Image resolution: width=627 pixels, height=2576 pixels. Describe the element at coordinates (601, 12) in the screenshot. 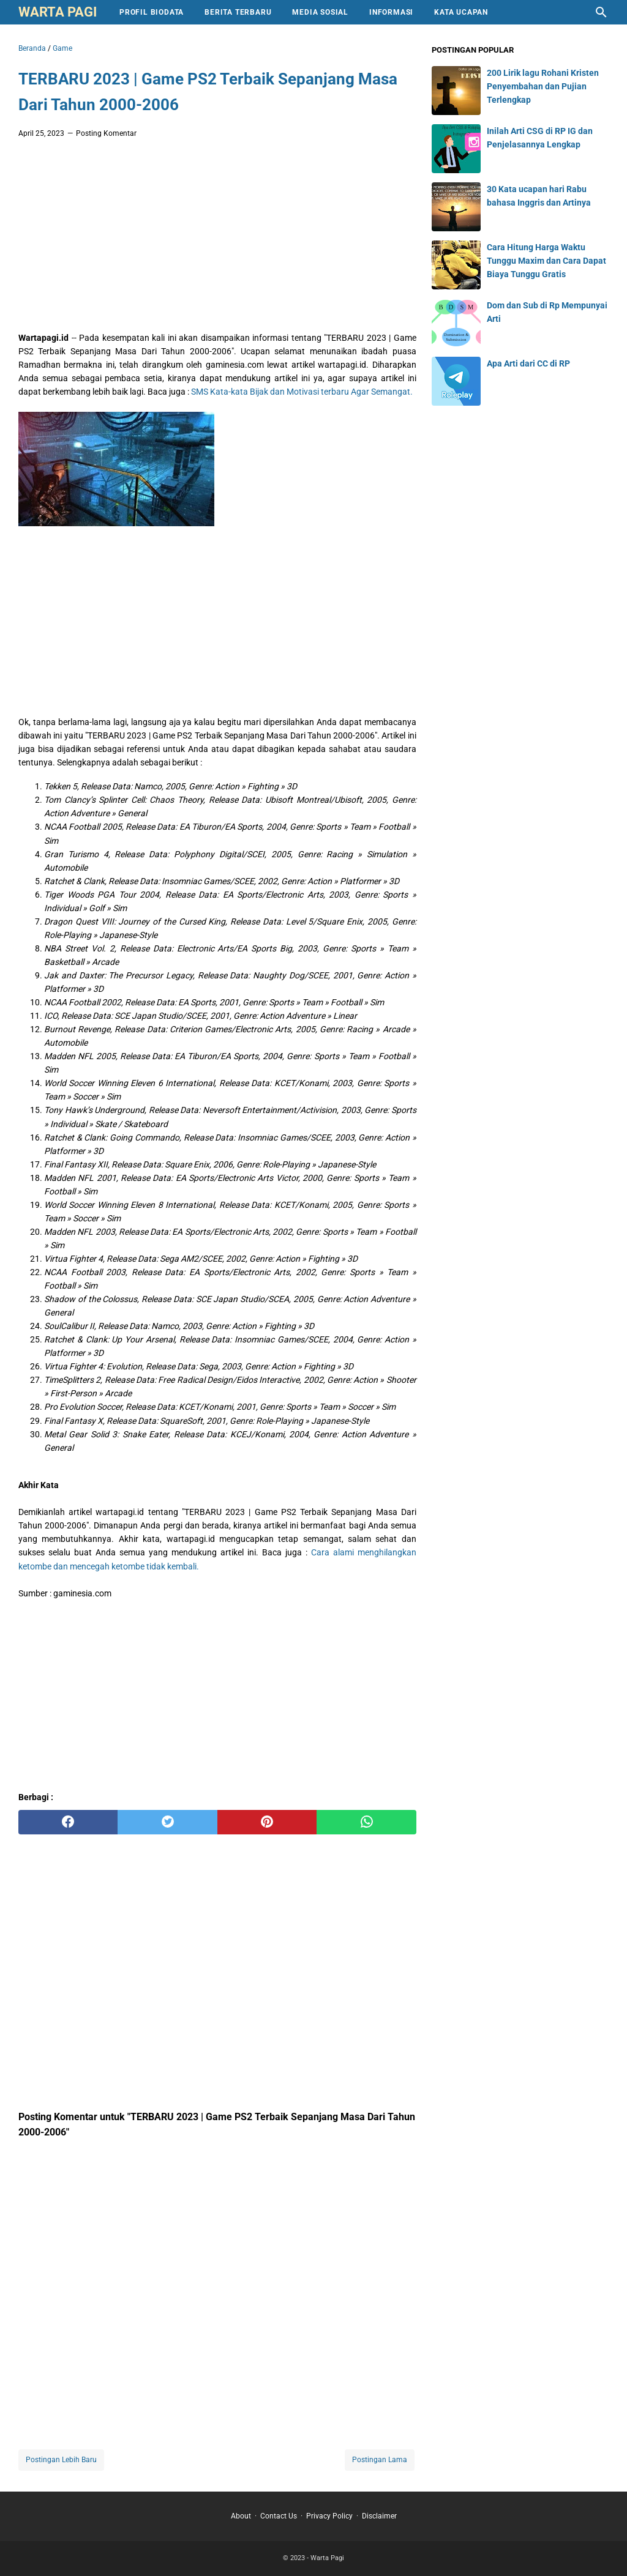

I see `[Cari blog ini]` at that location.